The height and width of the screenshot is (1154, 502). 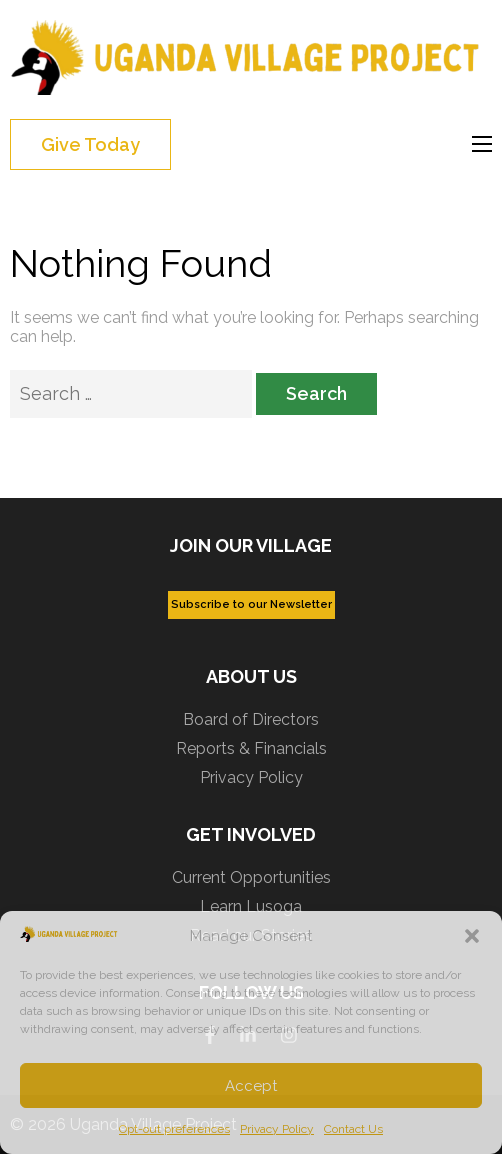 I want to click on Opt-out preferences, so click(x=174, y=1129).